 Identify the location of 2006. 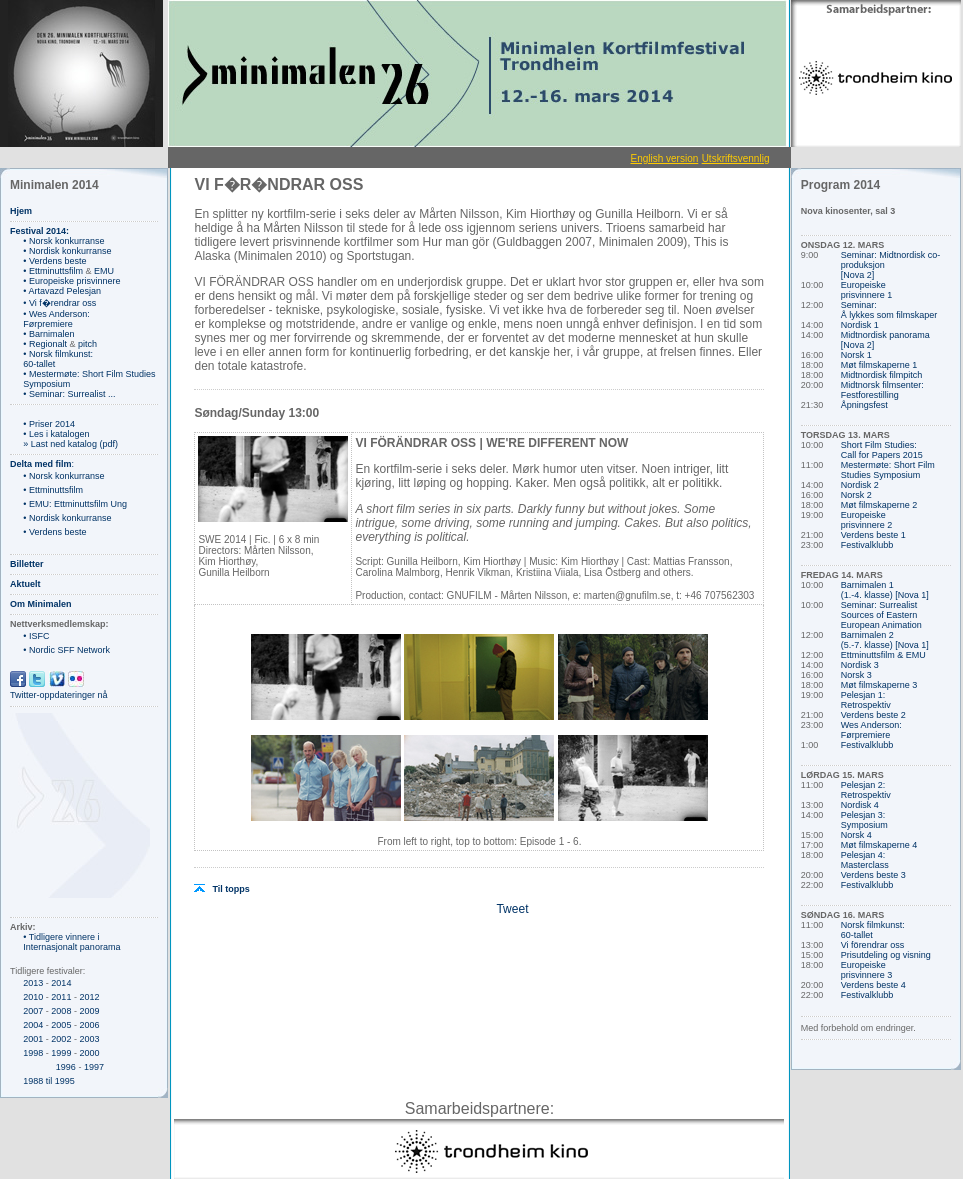
(89, 1025).